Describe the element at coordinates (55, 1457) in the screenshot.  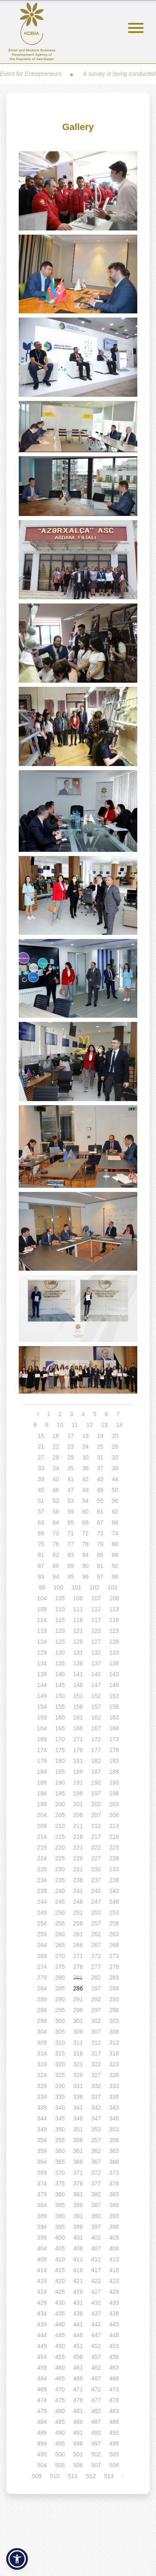
I see `28` at that location.